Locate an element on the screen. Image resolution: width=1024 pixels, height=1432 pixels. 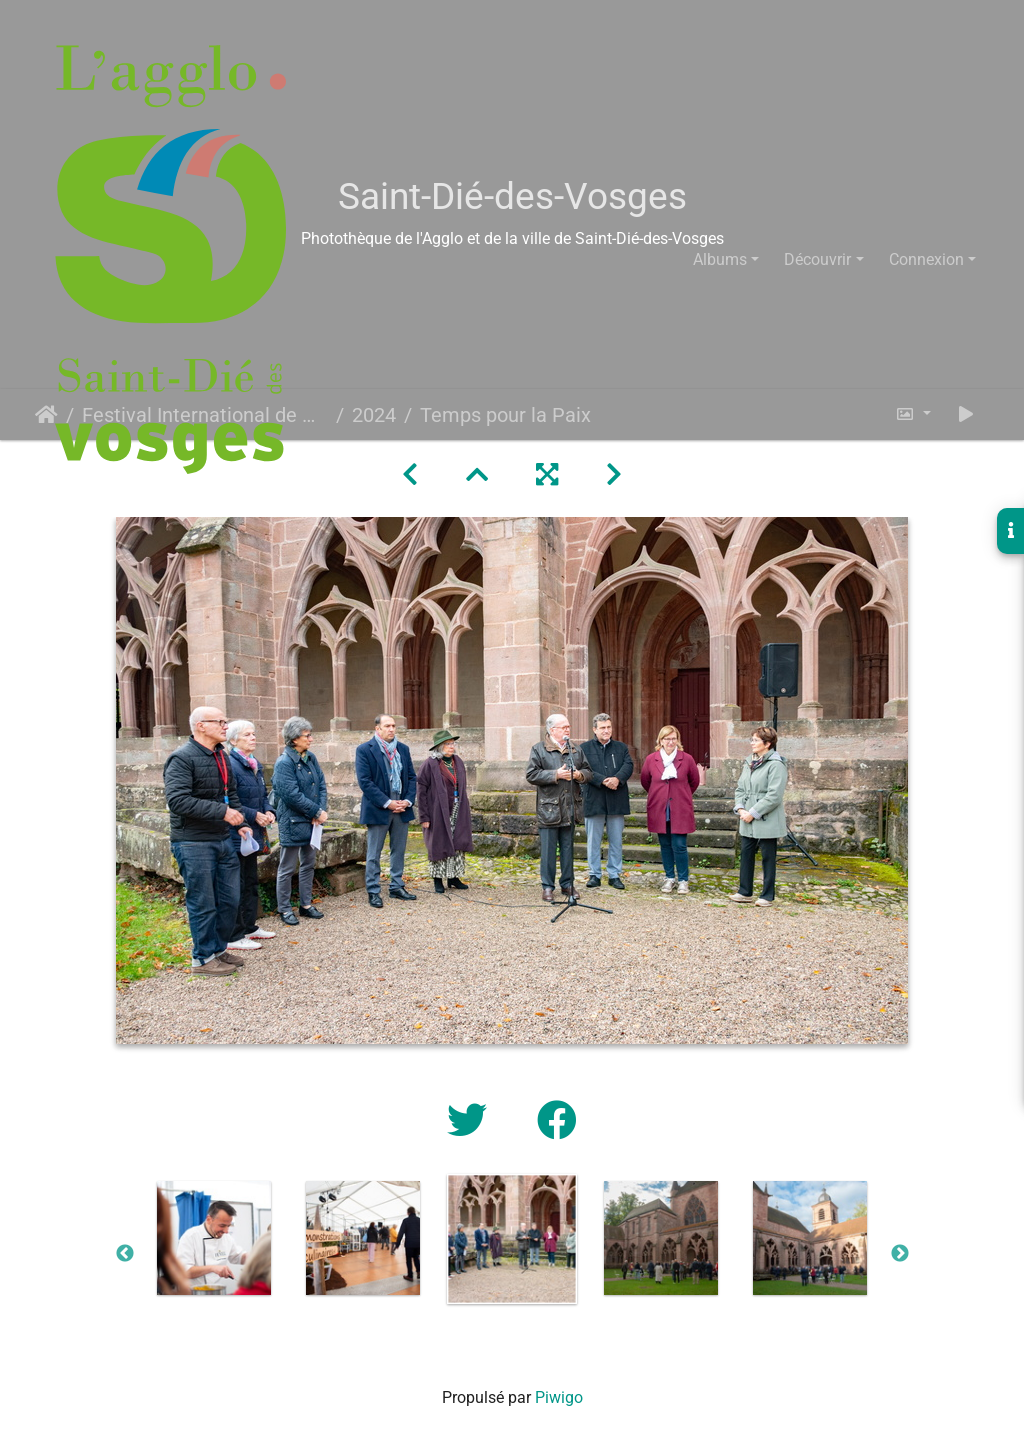
Piwigo is located at coordinates (559, 1397).